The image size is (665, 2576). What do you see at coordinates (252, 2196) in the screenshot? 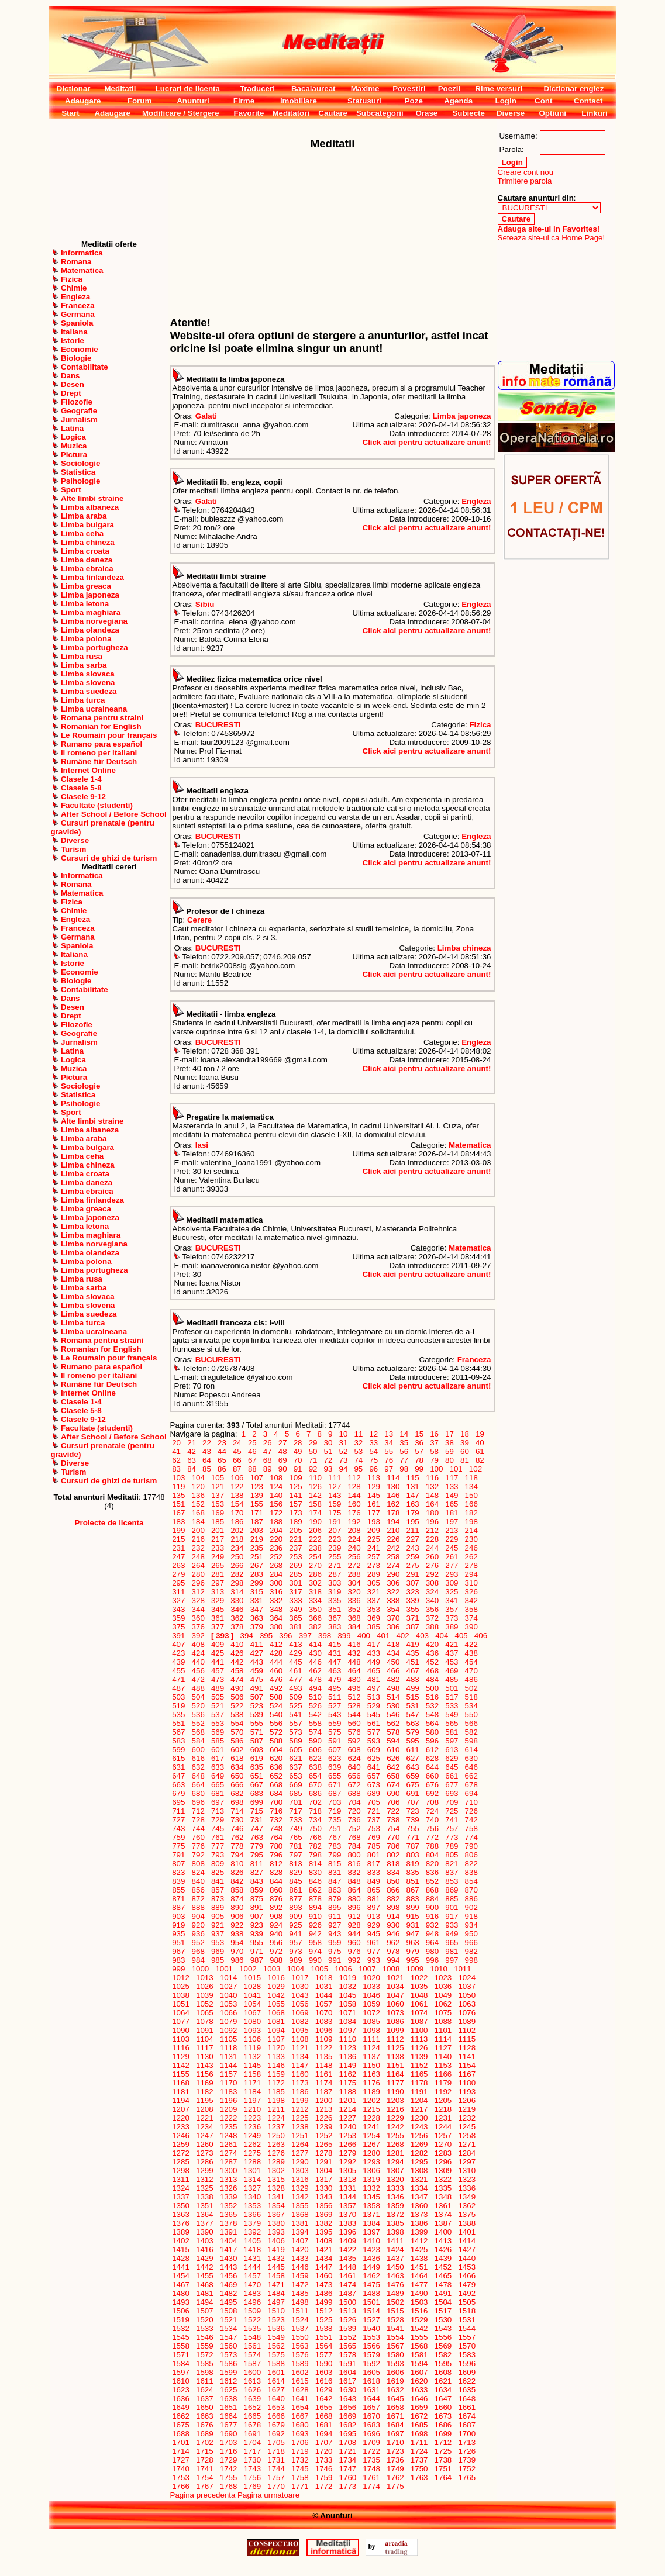
I see `1340` at bounding box center [252, 2196].